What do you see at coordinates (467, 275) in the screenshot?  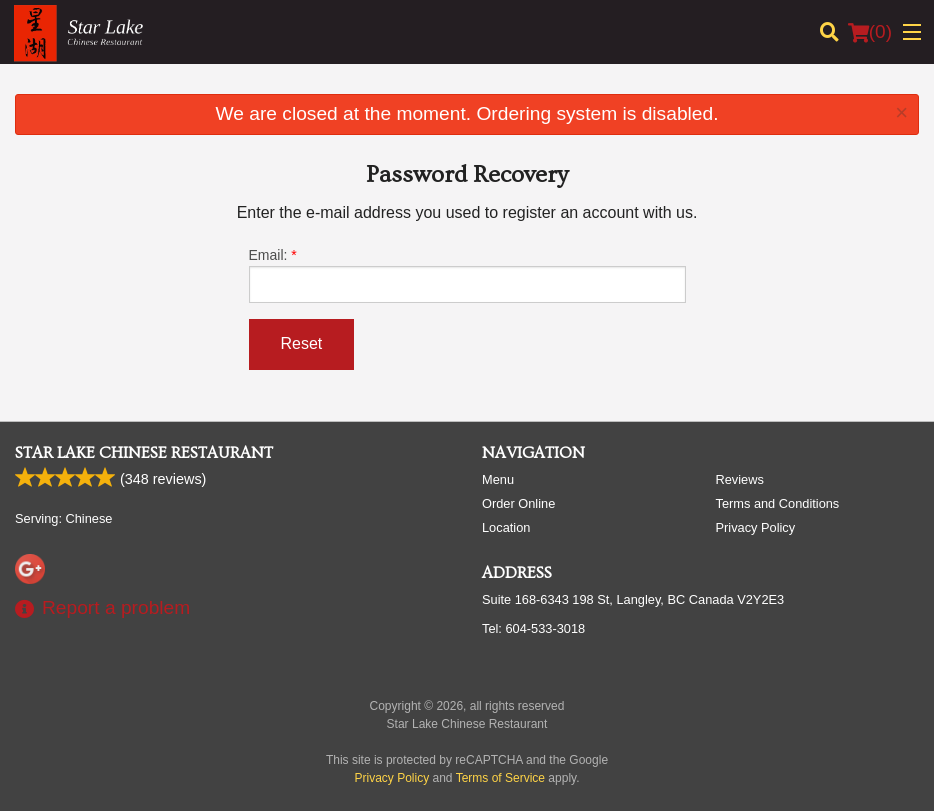 I see `Email:` at bounding box center [467, 275].